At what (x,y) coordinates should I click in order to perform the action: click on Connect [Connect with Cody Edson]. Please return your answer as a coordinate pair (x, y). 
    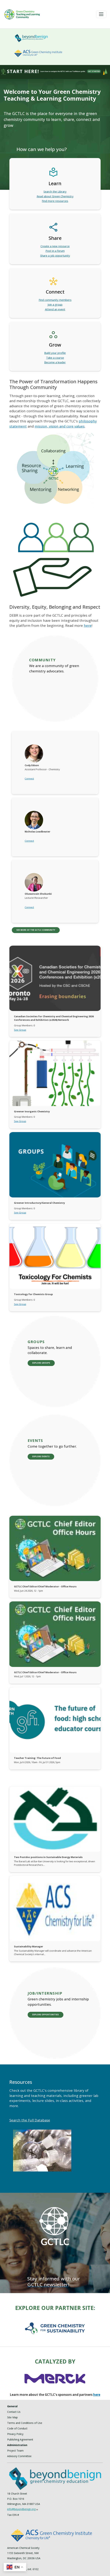
    Looking at the image, I should click on (29, 778).